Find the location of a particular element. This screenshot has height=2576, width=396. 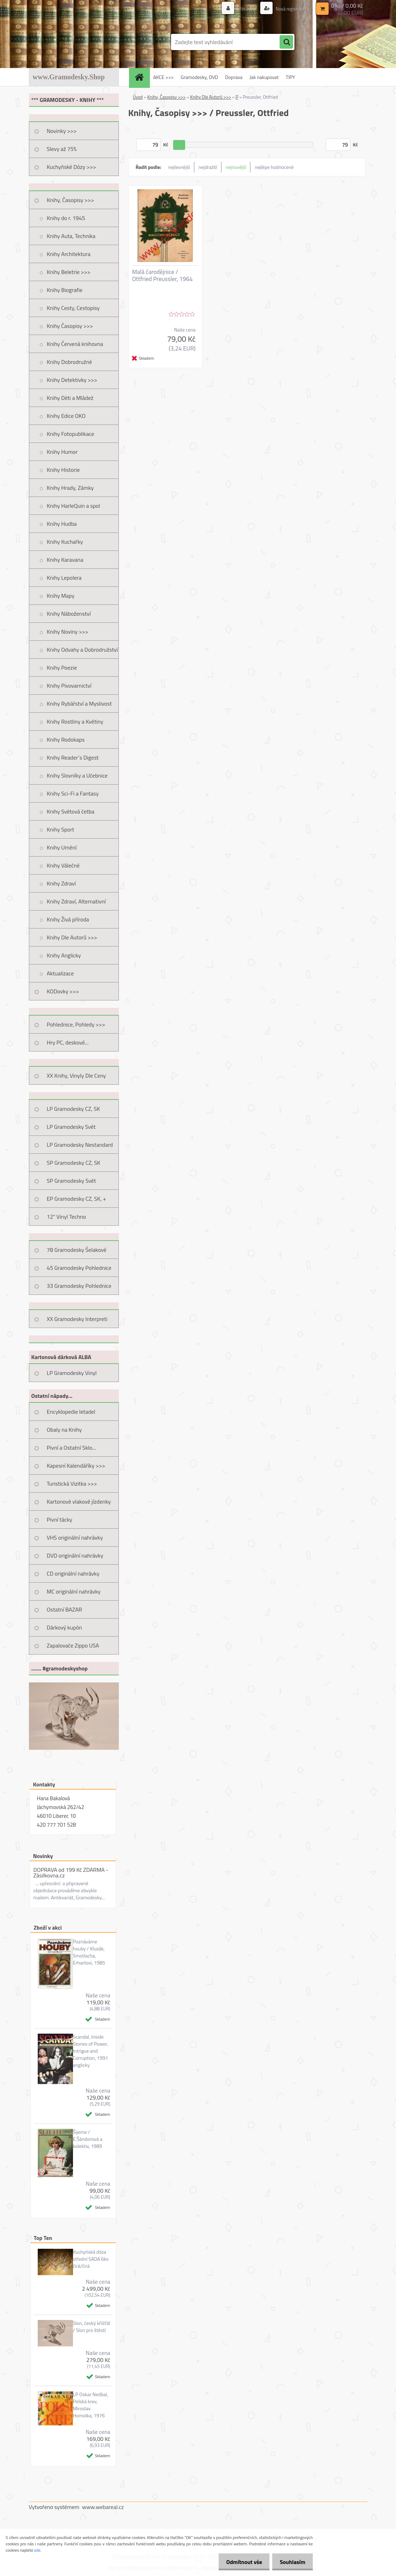

Poznáváme houby / Klusák, Smotlacha, Erhartovi, 1985 is located at coordinates (89, 1952).